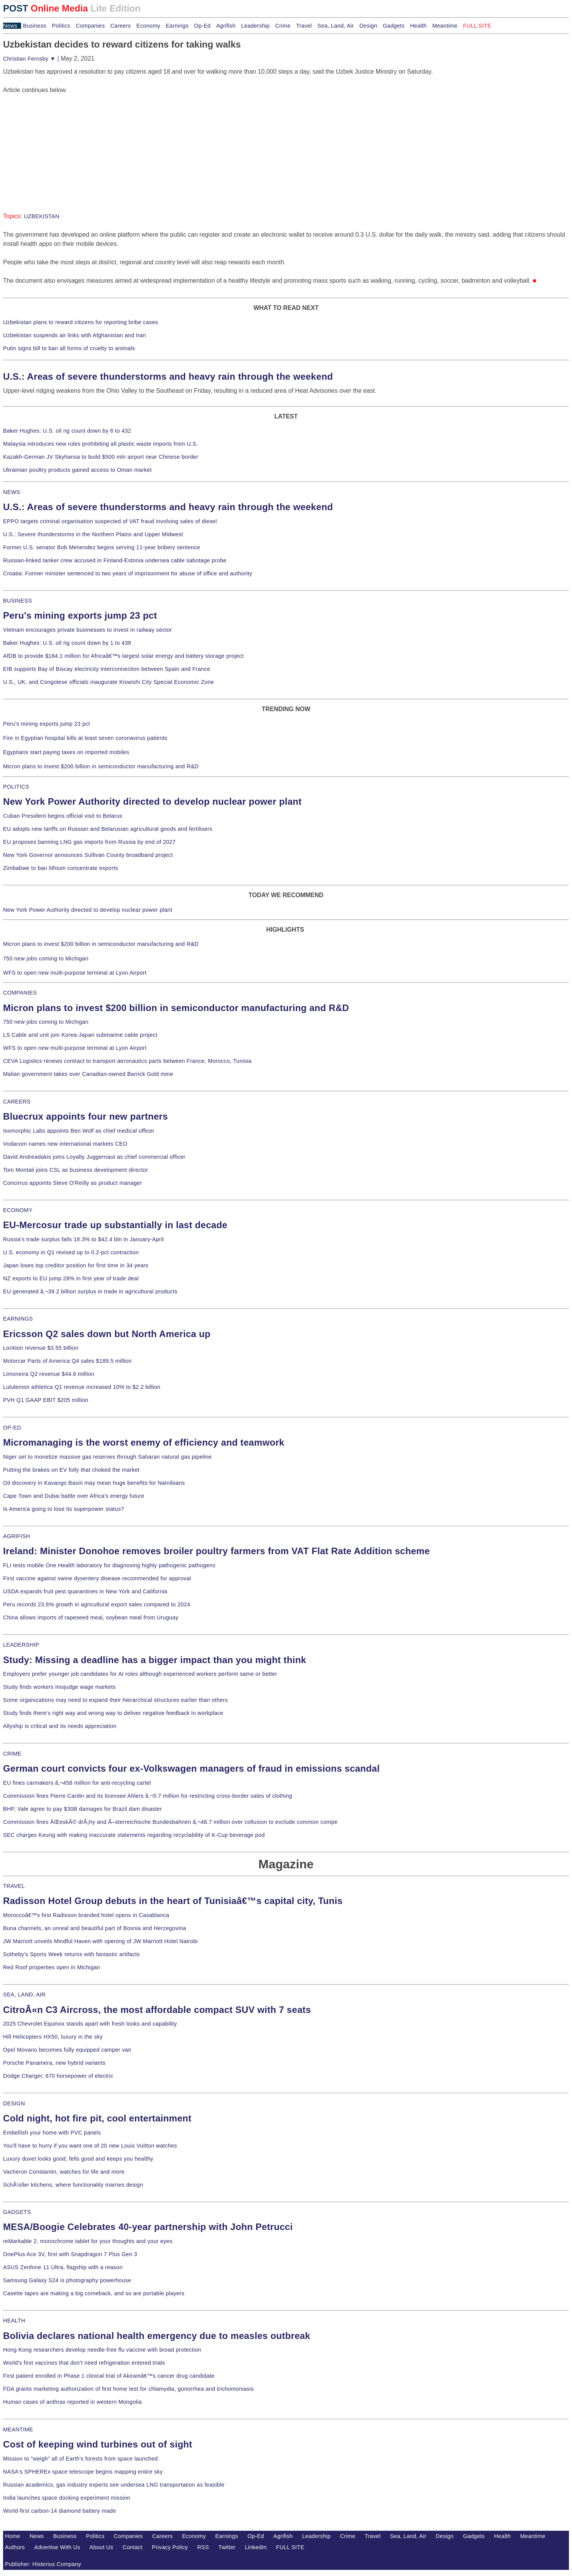  I want to click on Ireland: Minister Donohoe removes broiler poultry farmers from VAT Flat Rate Addition scheme, so click(216, 1551).